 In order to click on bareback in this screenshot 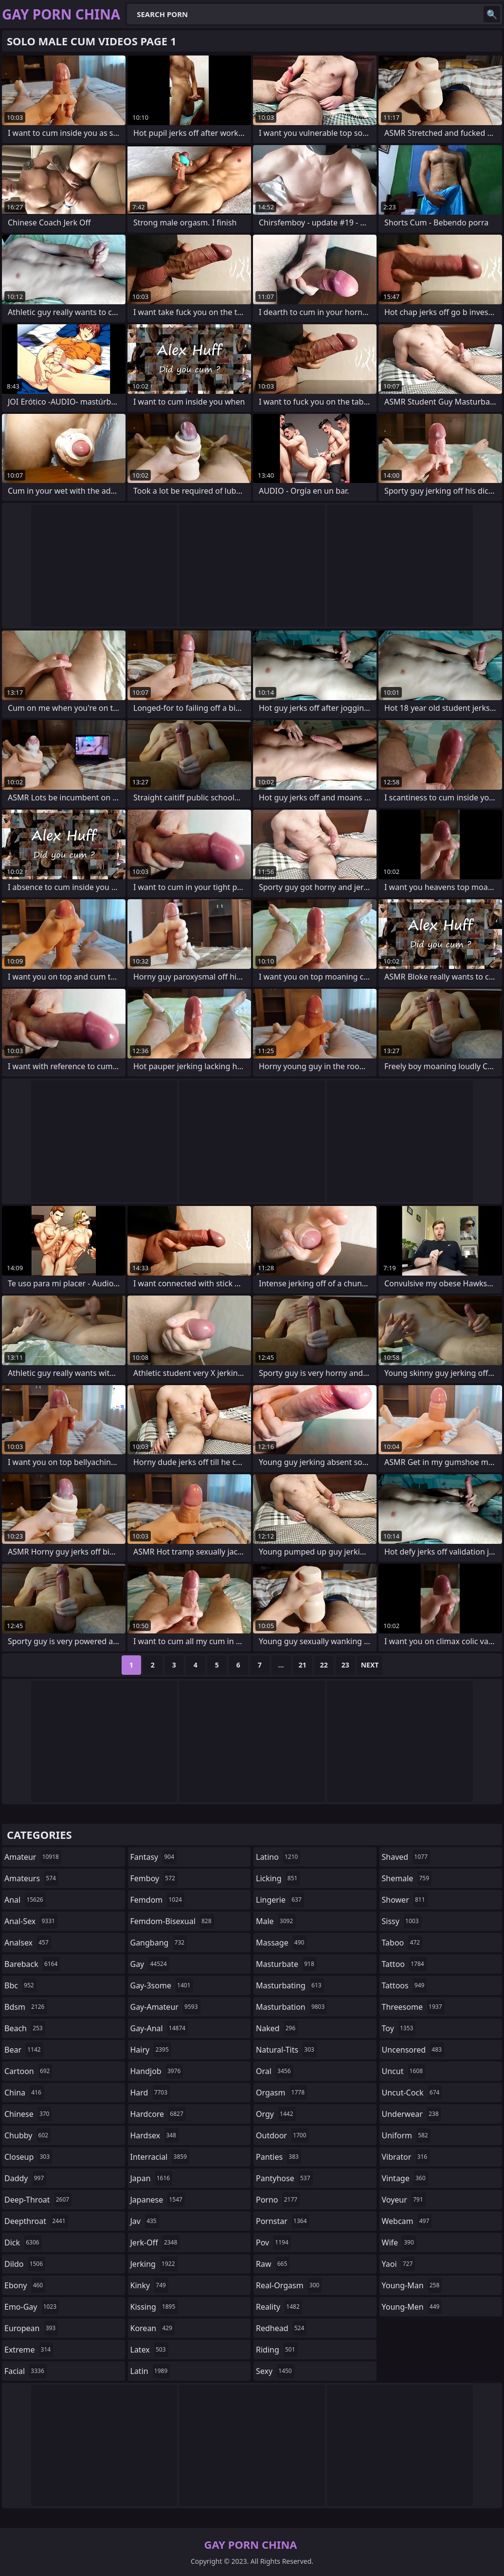, I will do `click(32, 1964)`.